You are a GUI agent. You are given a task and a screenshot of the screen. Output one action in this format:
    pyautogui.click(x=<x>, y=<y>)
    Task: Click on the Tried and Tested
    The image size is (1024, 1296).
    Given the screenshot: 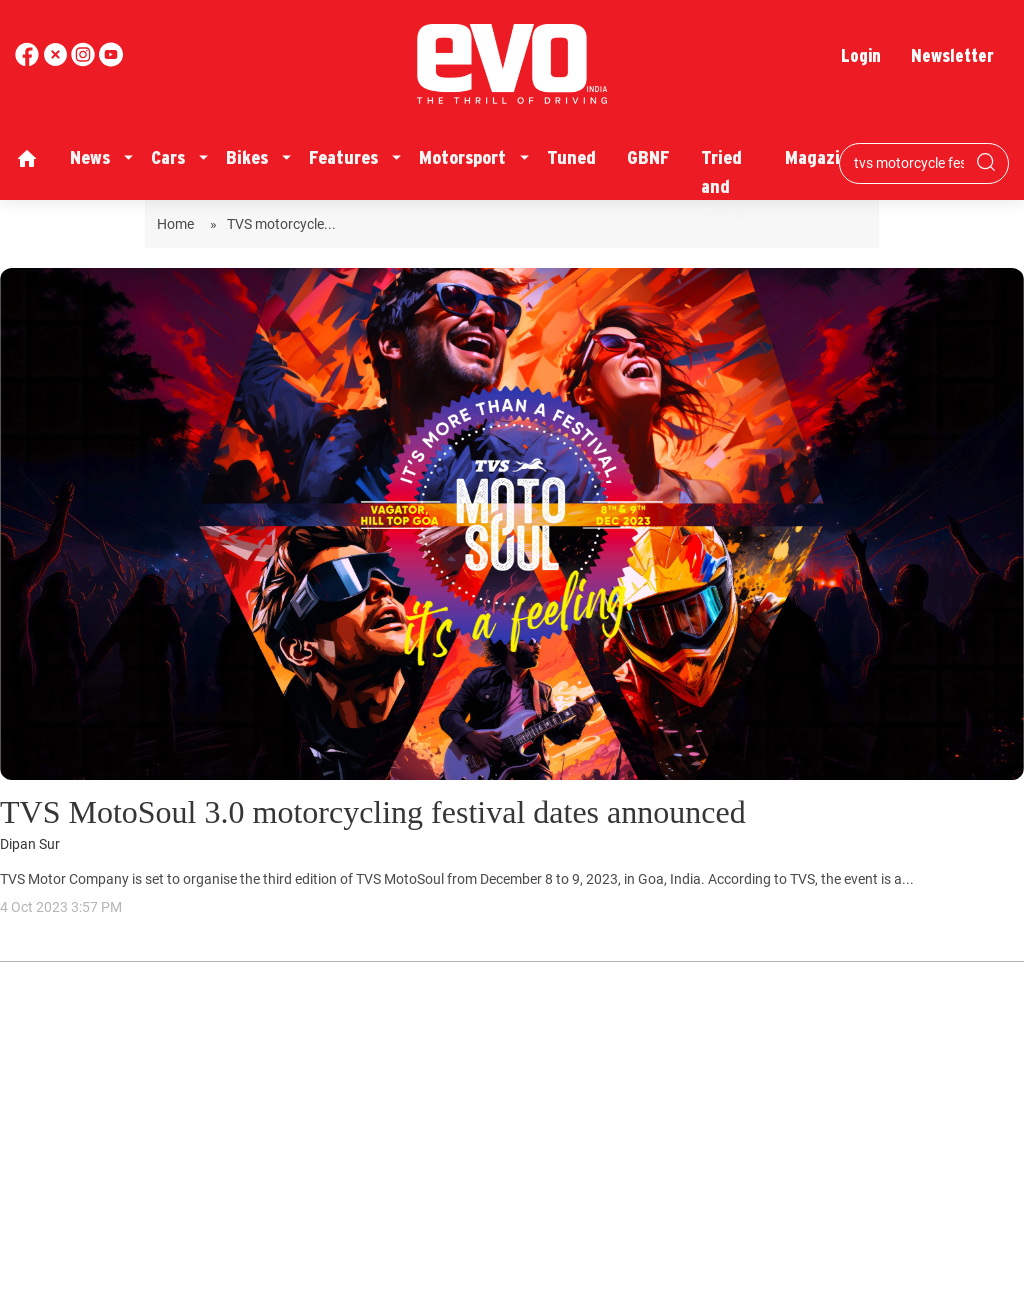 What is the action you would take?
    pyautogui.click(x=727, y=186)
    